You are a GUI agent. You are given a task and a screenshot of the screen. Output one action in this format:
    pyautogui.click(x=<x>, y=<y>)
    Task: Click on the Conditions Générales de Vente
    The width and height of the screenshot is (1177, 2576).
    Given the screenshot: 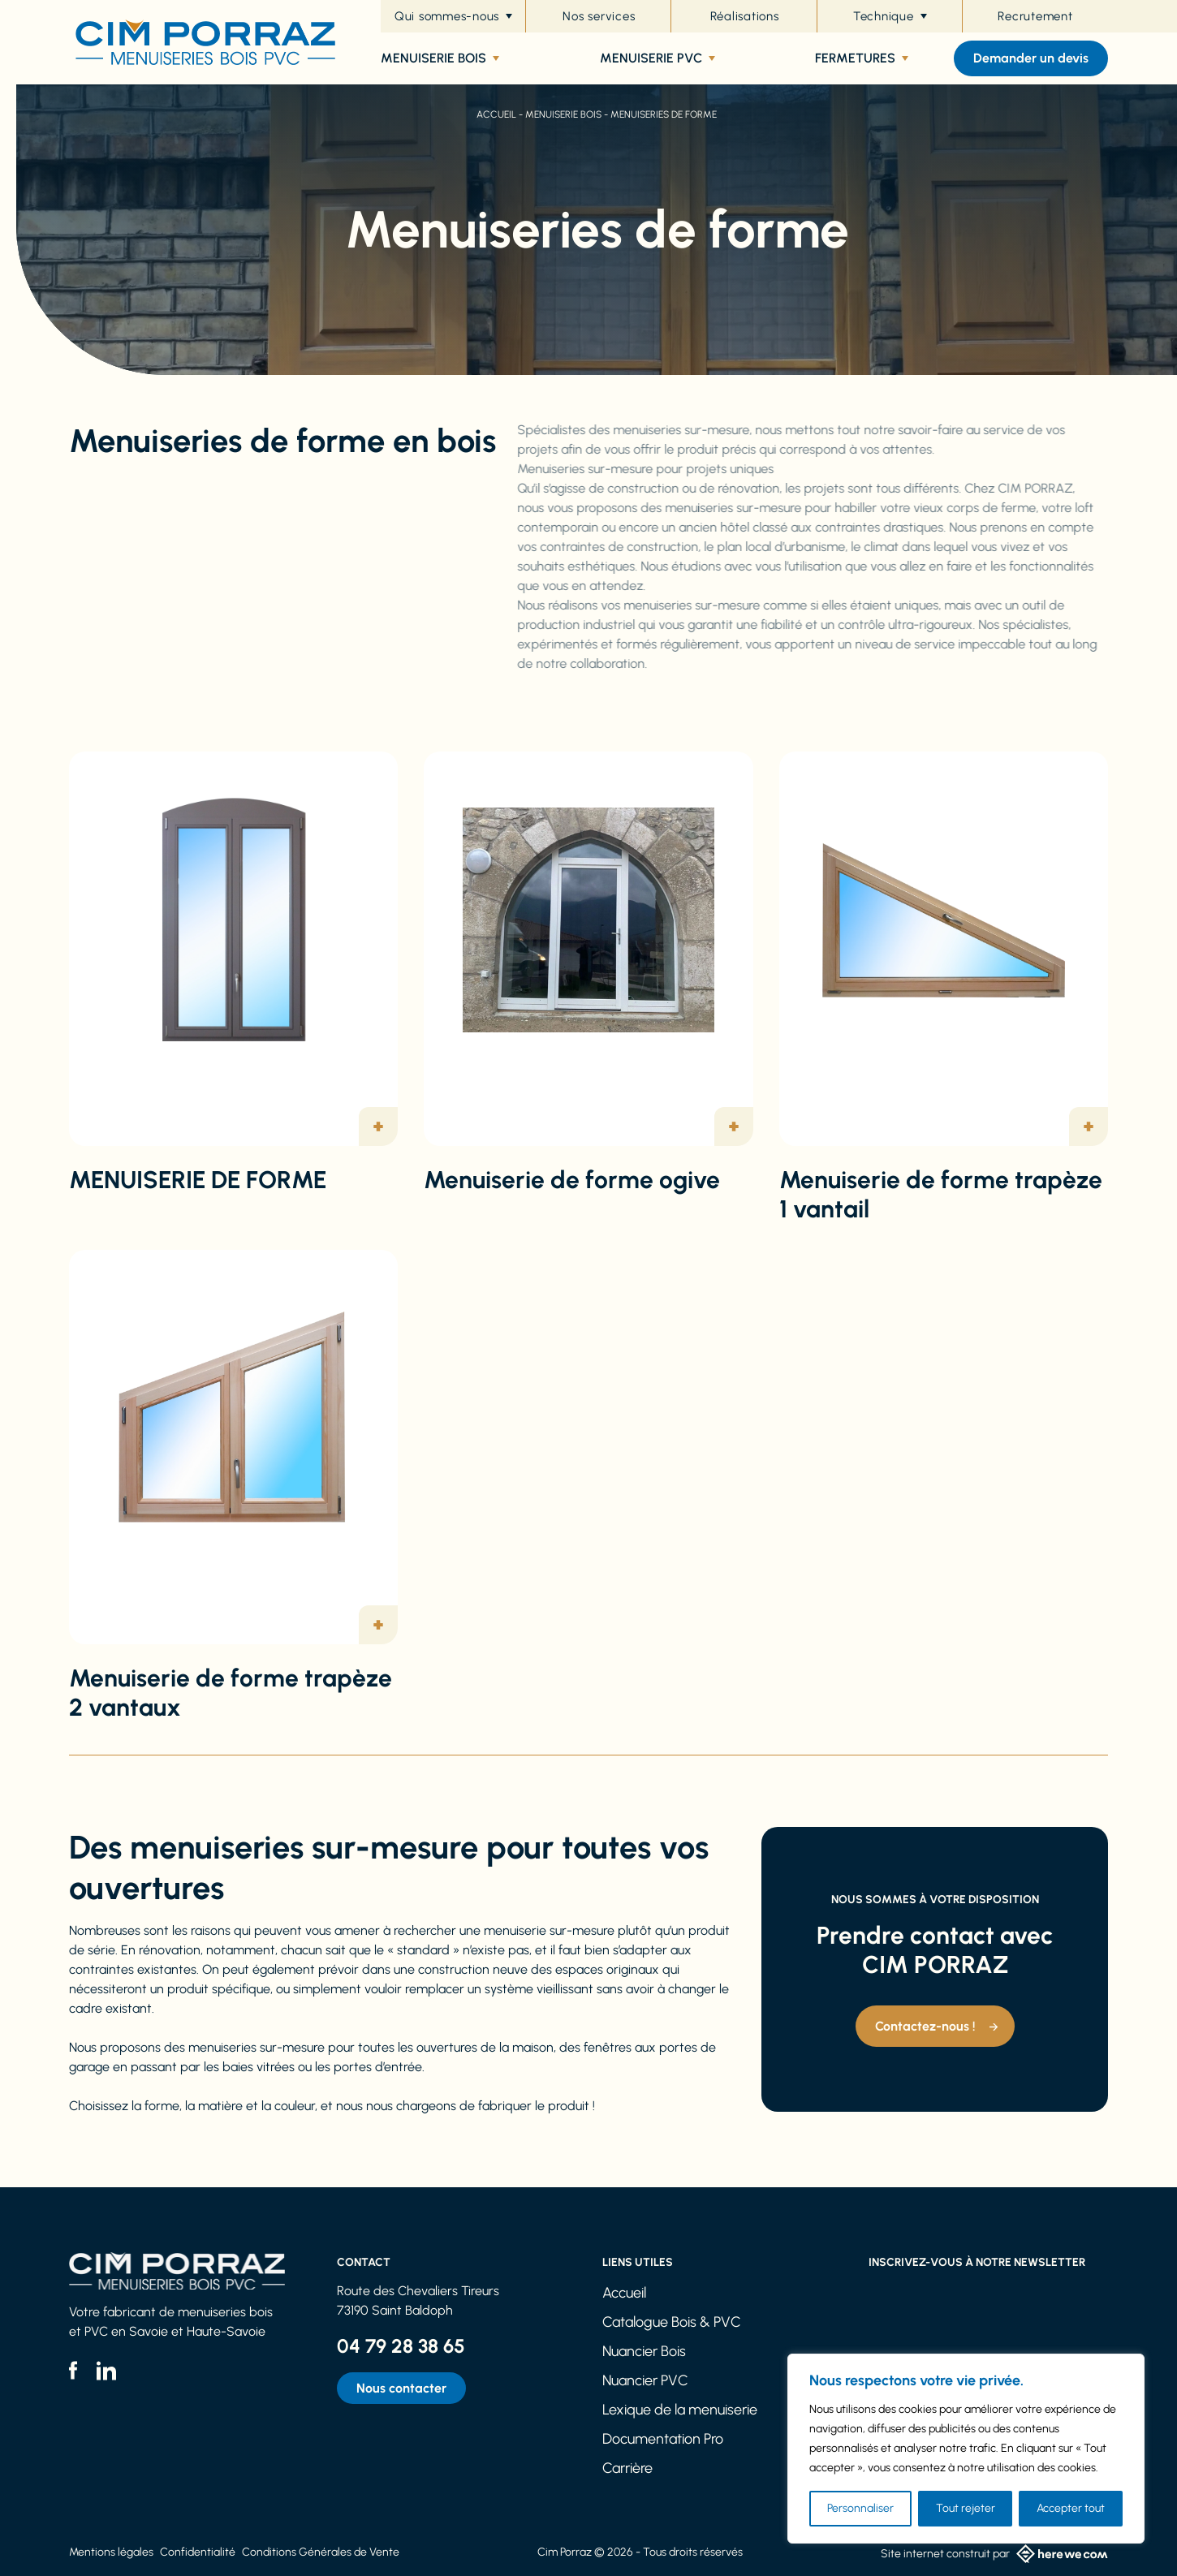 What is the action you would take?
    pyautogui.click(x=320, y=2552)
    